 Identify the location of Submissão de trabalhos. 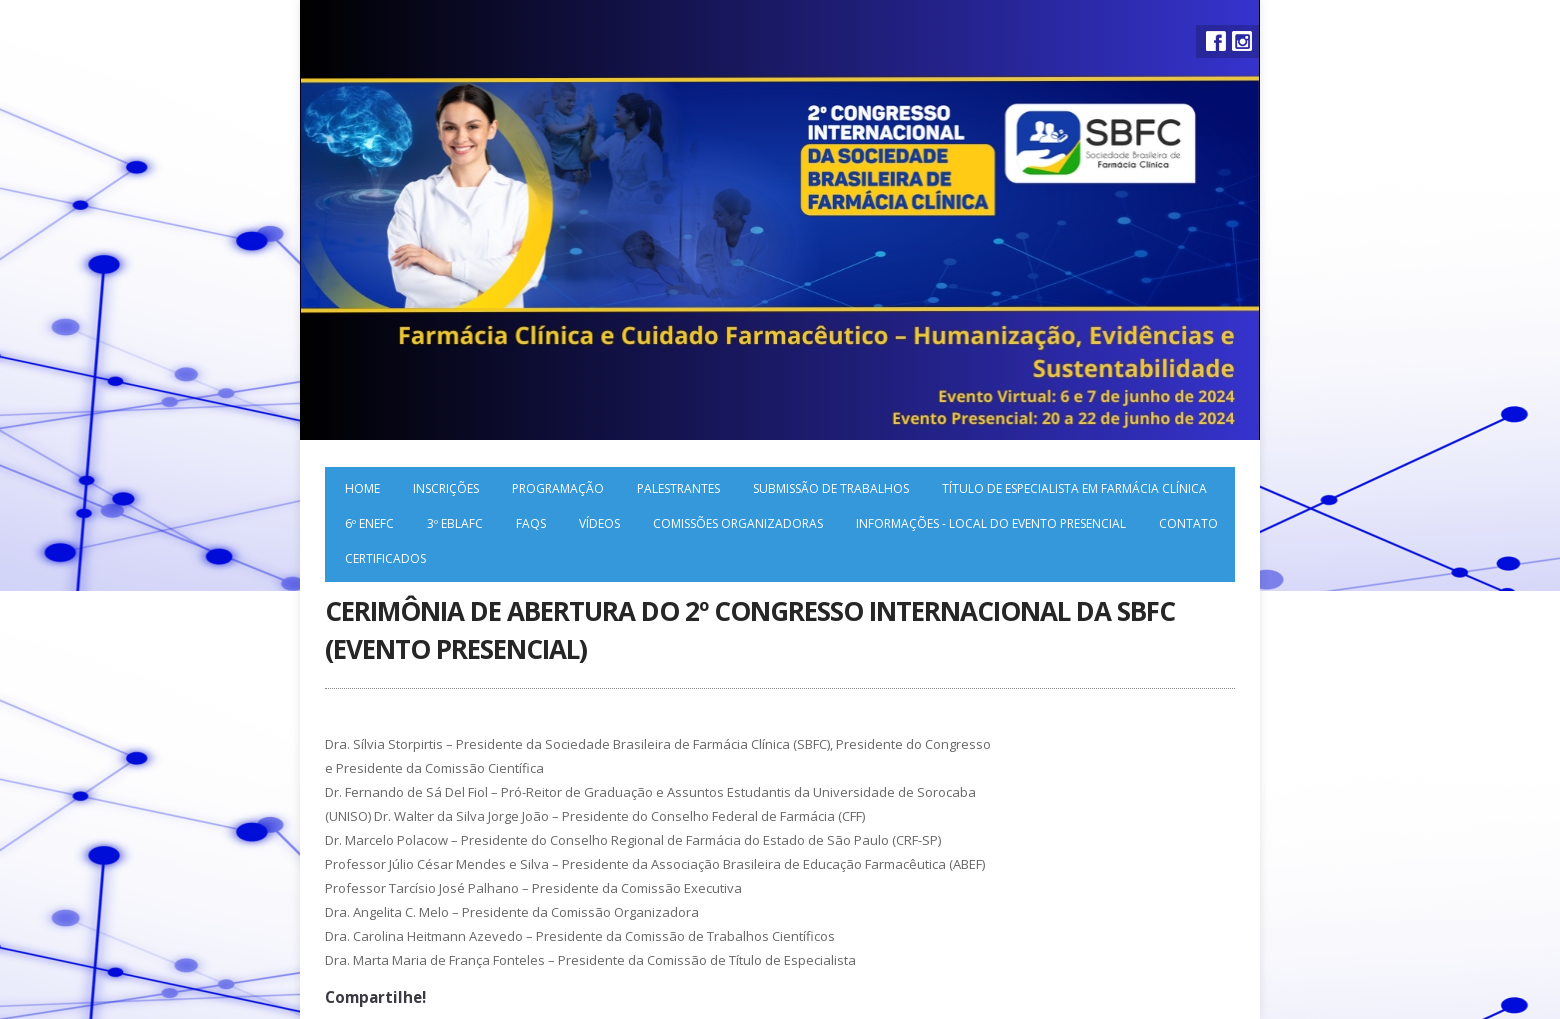
(831, 488).